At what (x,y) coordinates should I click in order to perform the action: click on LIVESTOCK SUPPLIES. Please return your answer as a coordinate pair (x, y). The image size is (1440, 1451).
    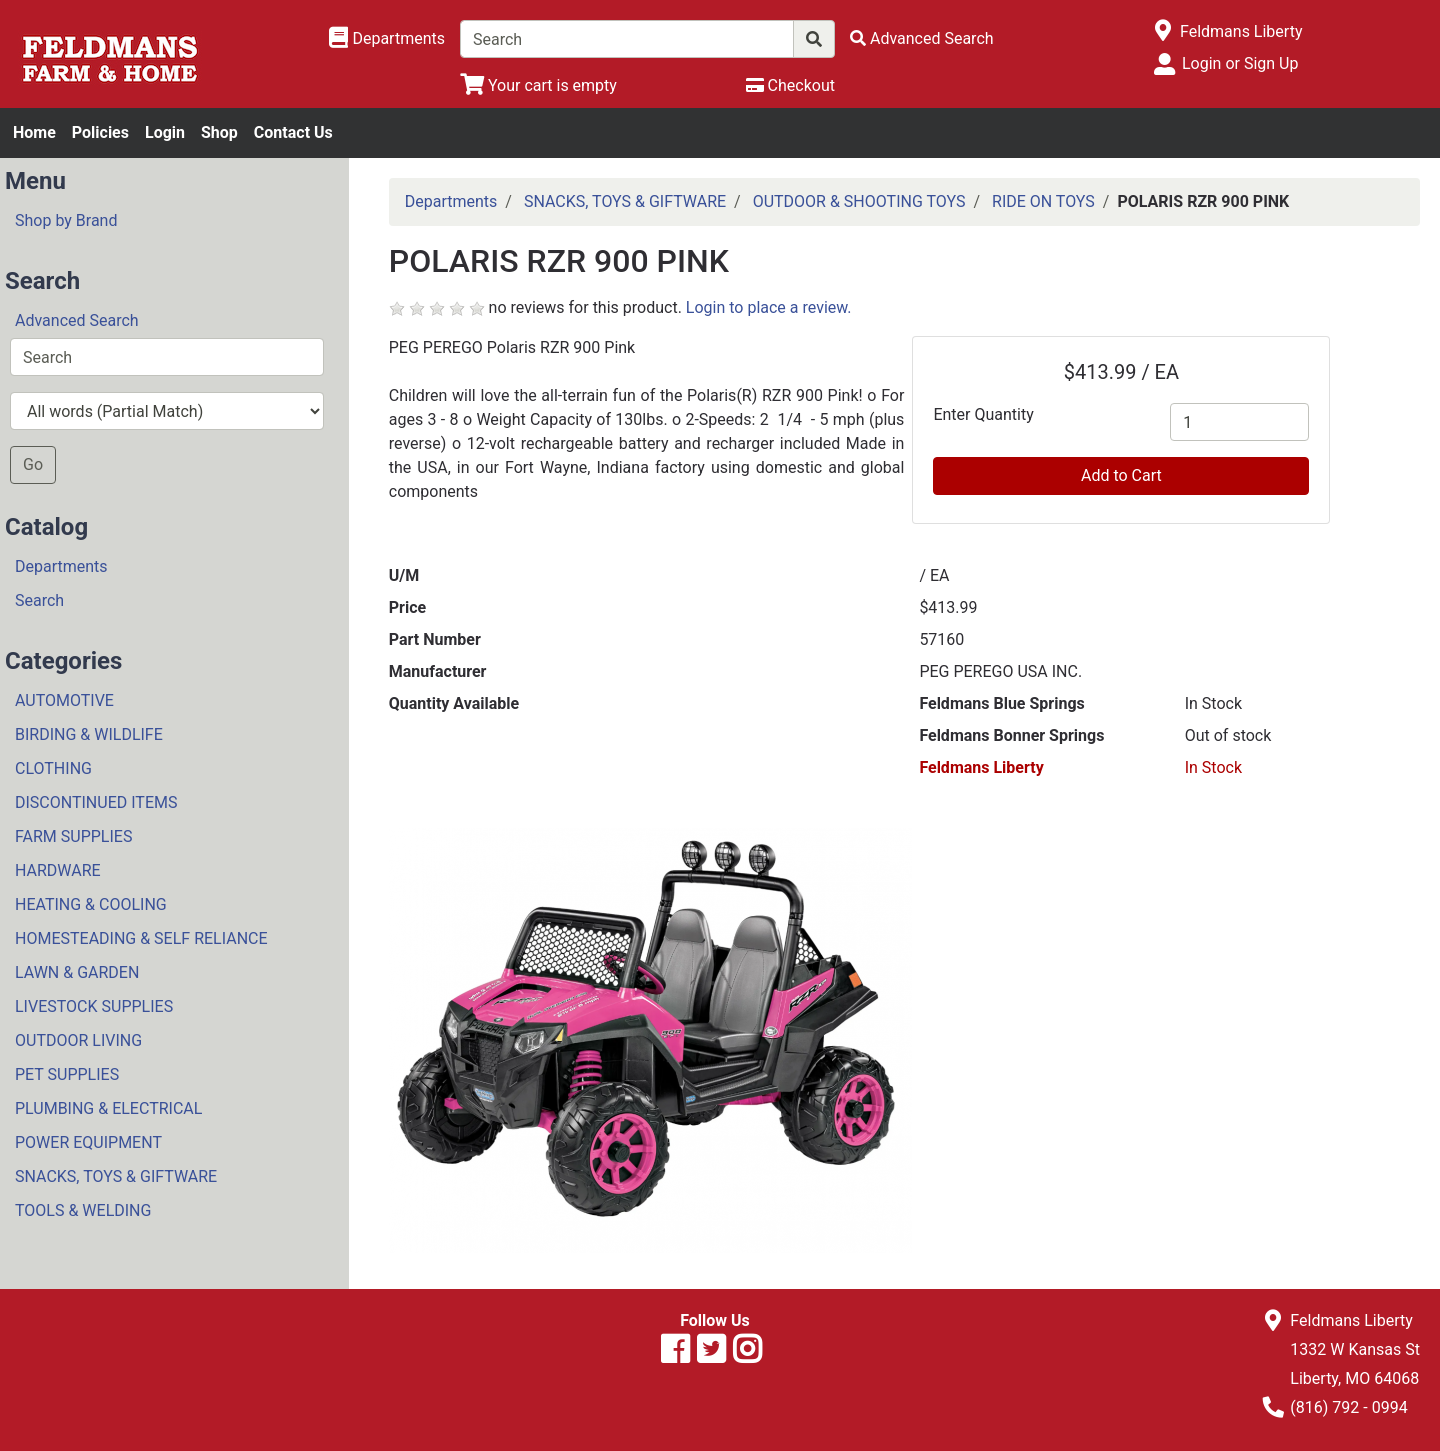
    Looking at the image, I should click on (94, 1006).